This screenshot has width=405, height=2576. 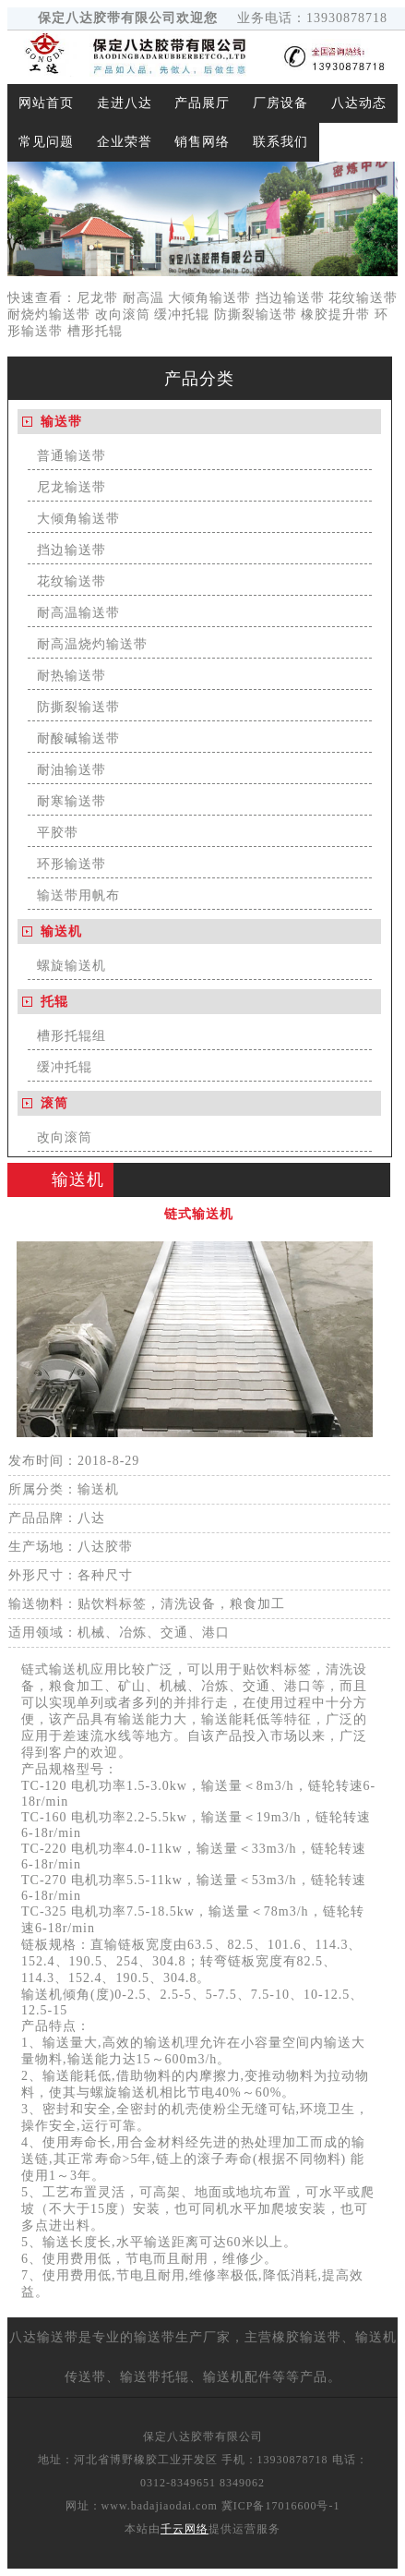 I want to click on 耐热输送带, so click(x=71, y=676).